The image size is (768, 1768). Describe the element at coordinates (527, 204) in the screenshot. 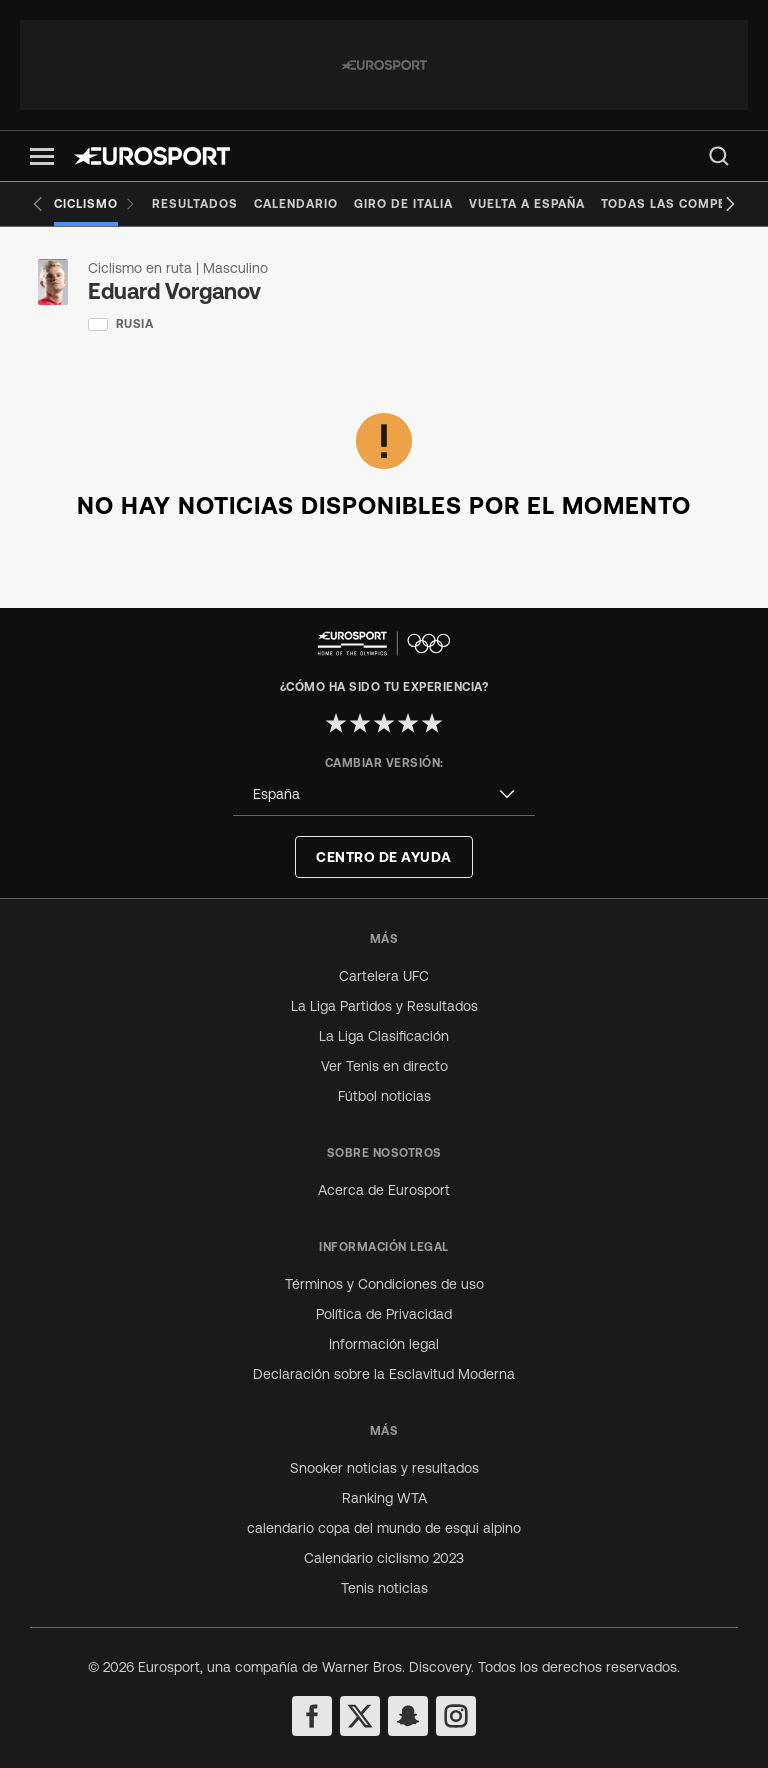

I see `[Vuelta a España]` at that location.